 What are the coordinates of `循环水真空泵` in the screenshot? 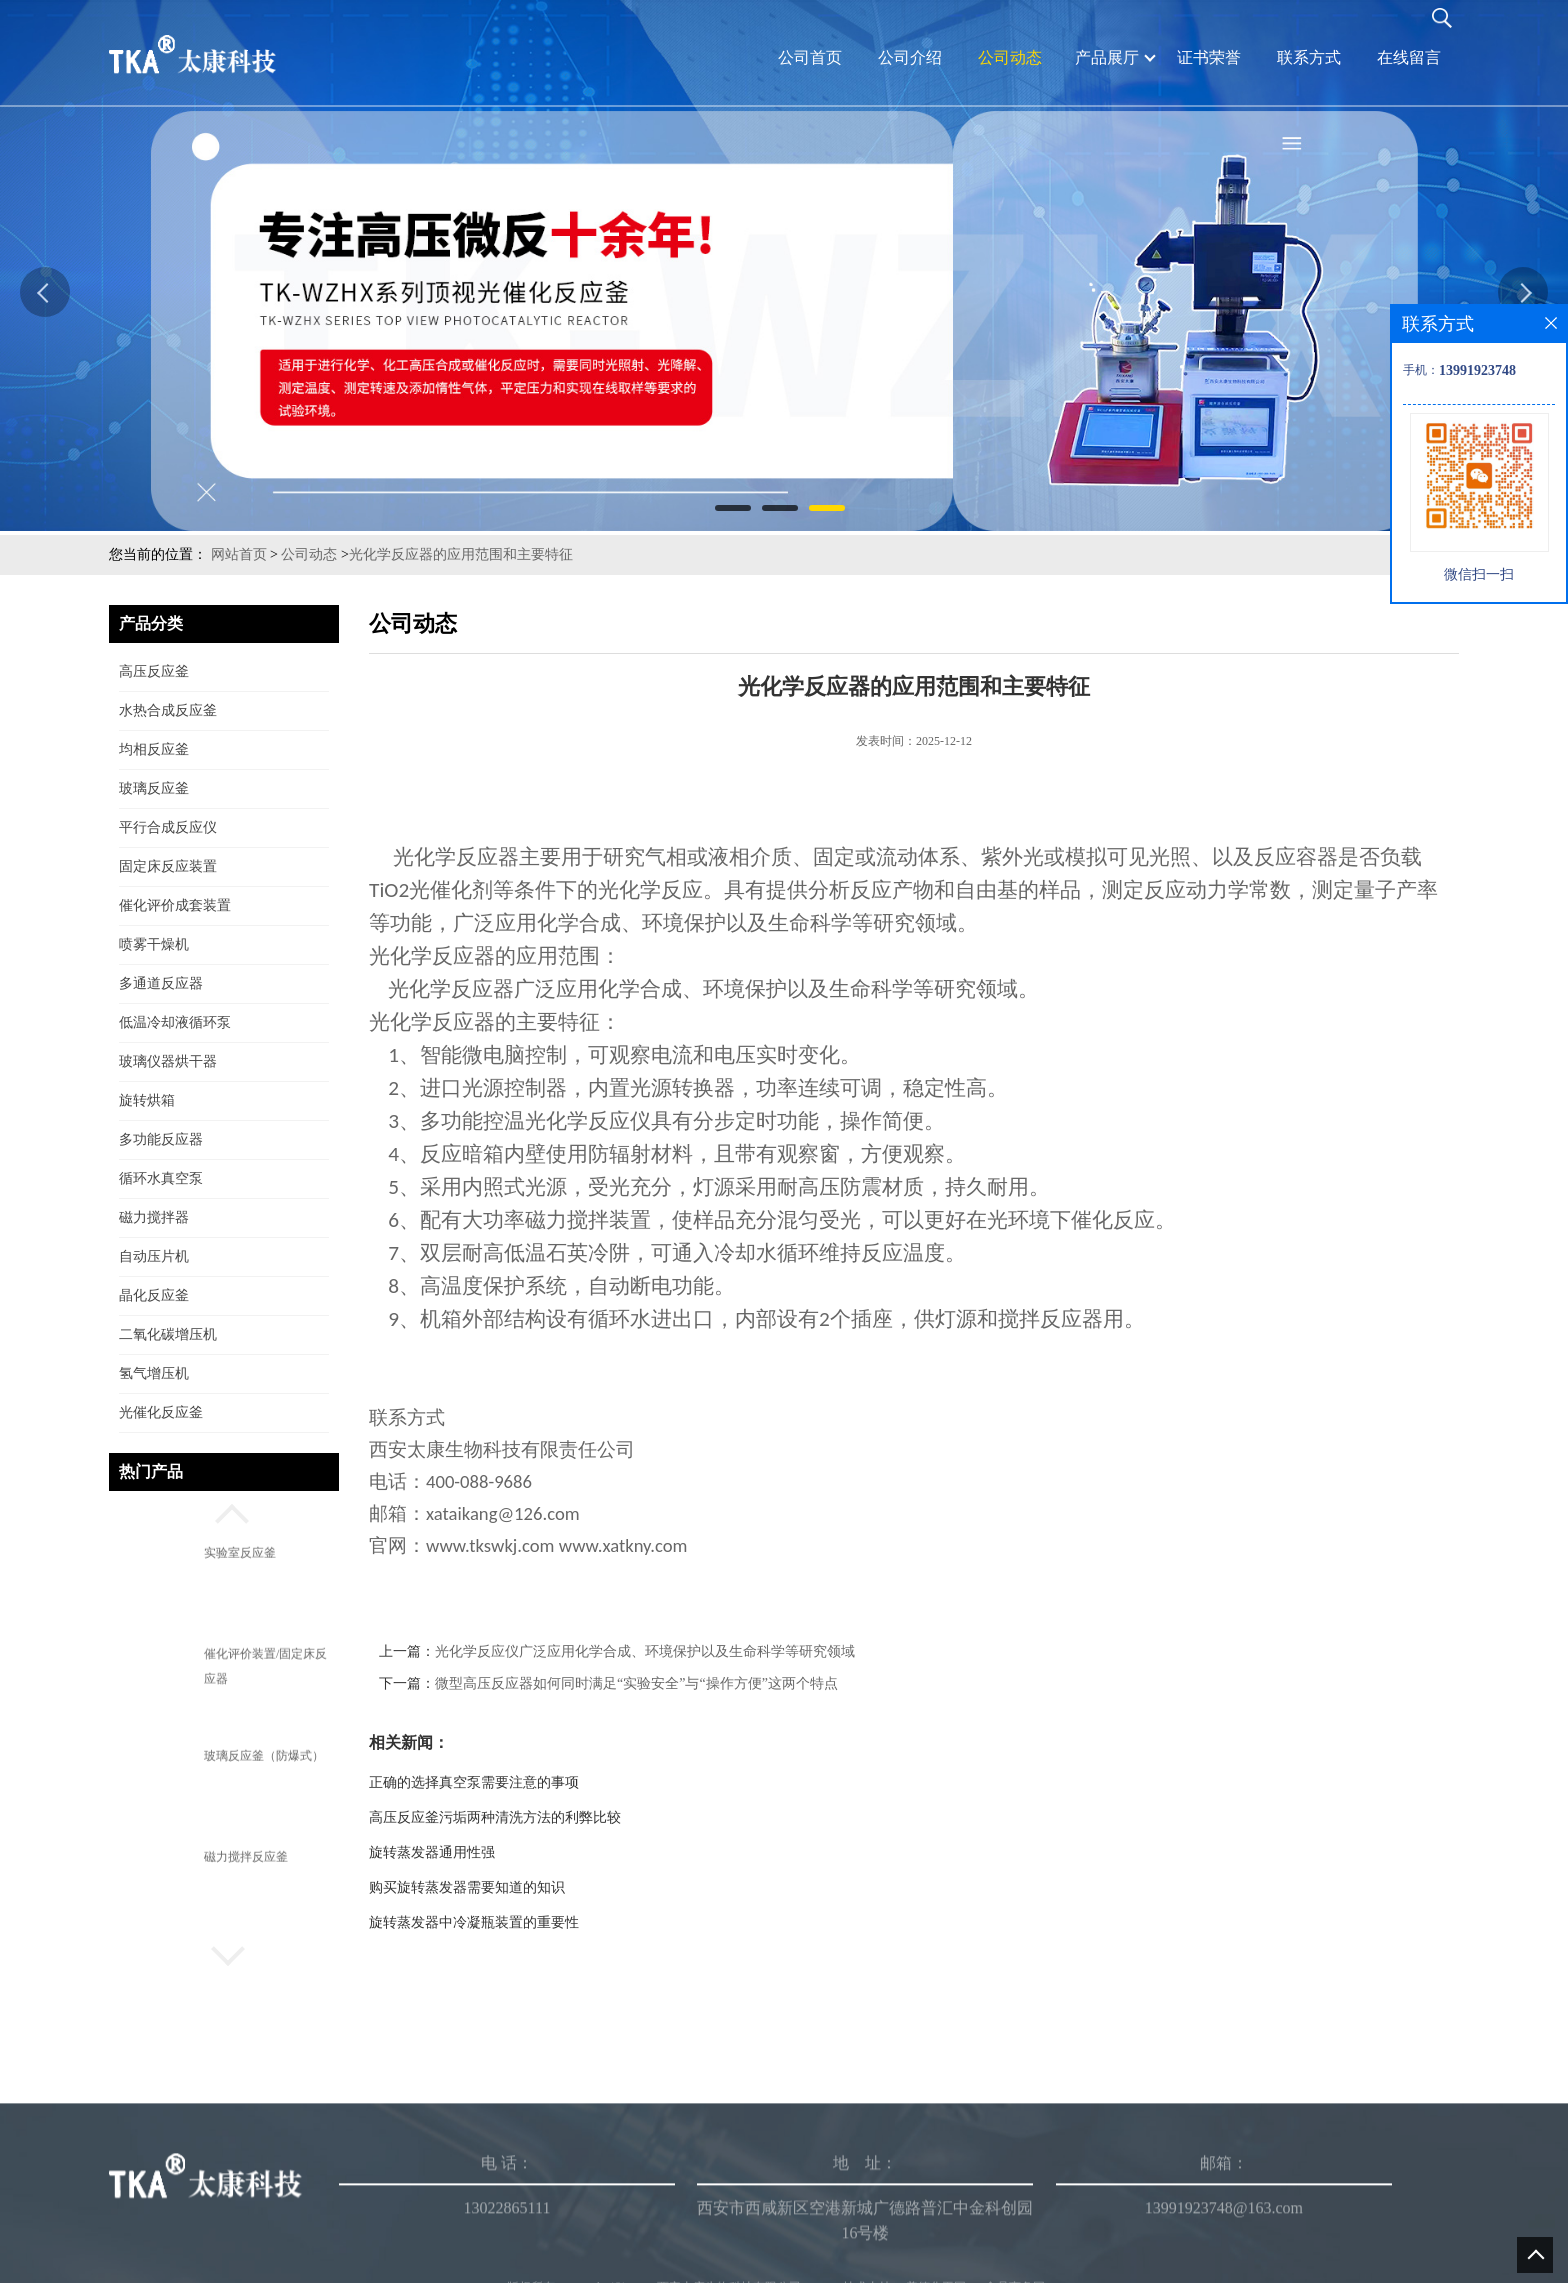 It's located at (161, 1178).